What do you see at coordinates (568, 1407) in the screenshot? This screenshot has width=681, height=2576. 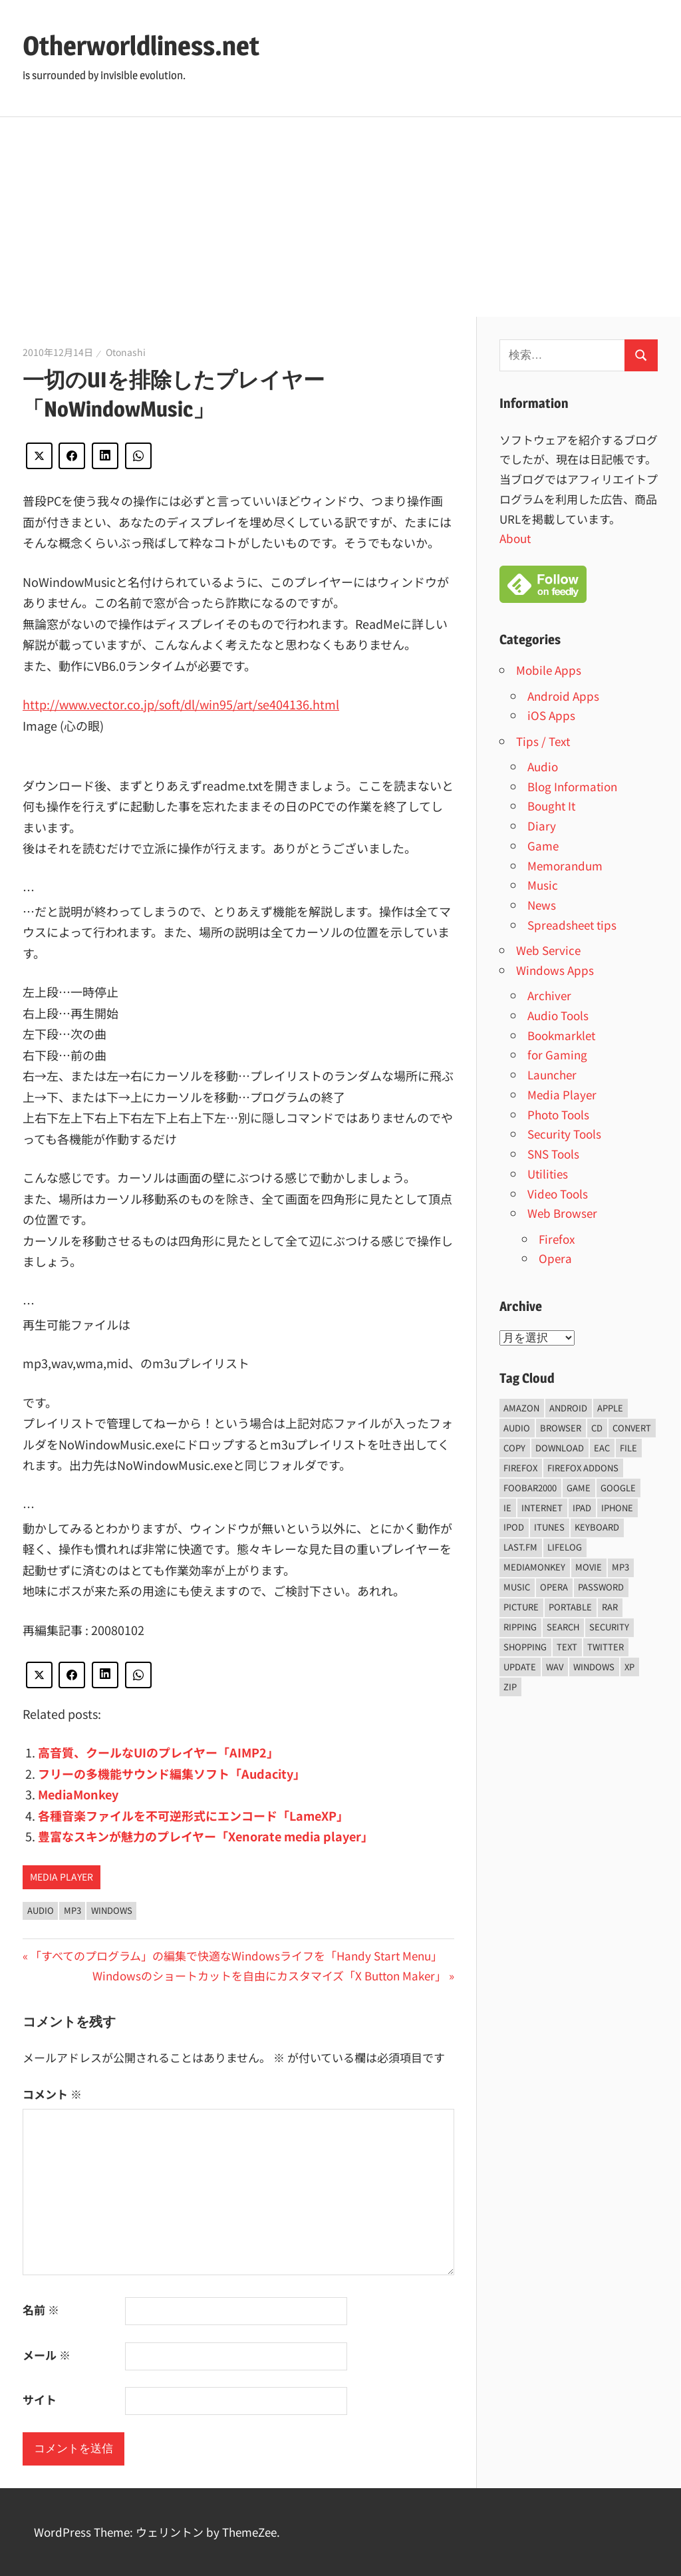 I see `android [android (8個の項目)]` at bounding box center [568, 1407].